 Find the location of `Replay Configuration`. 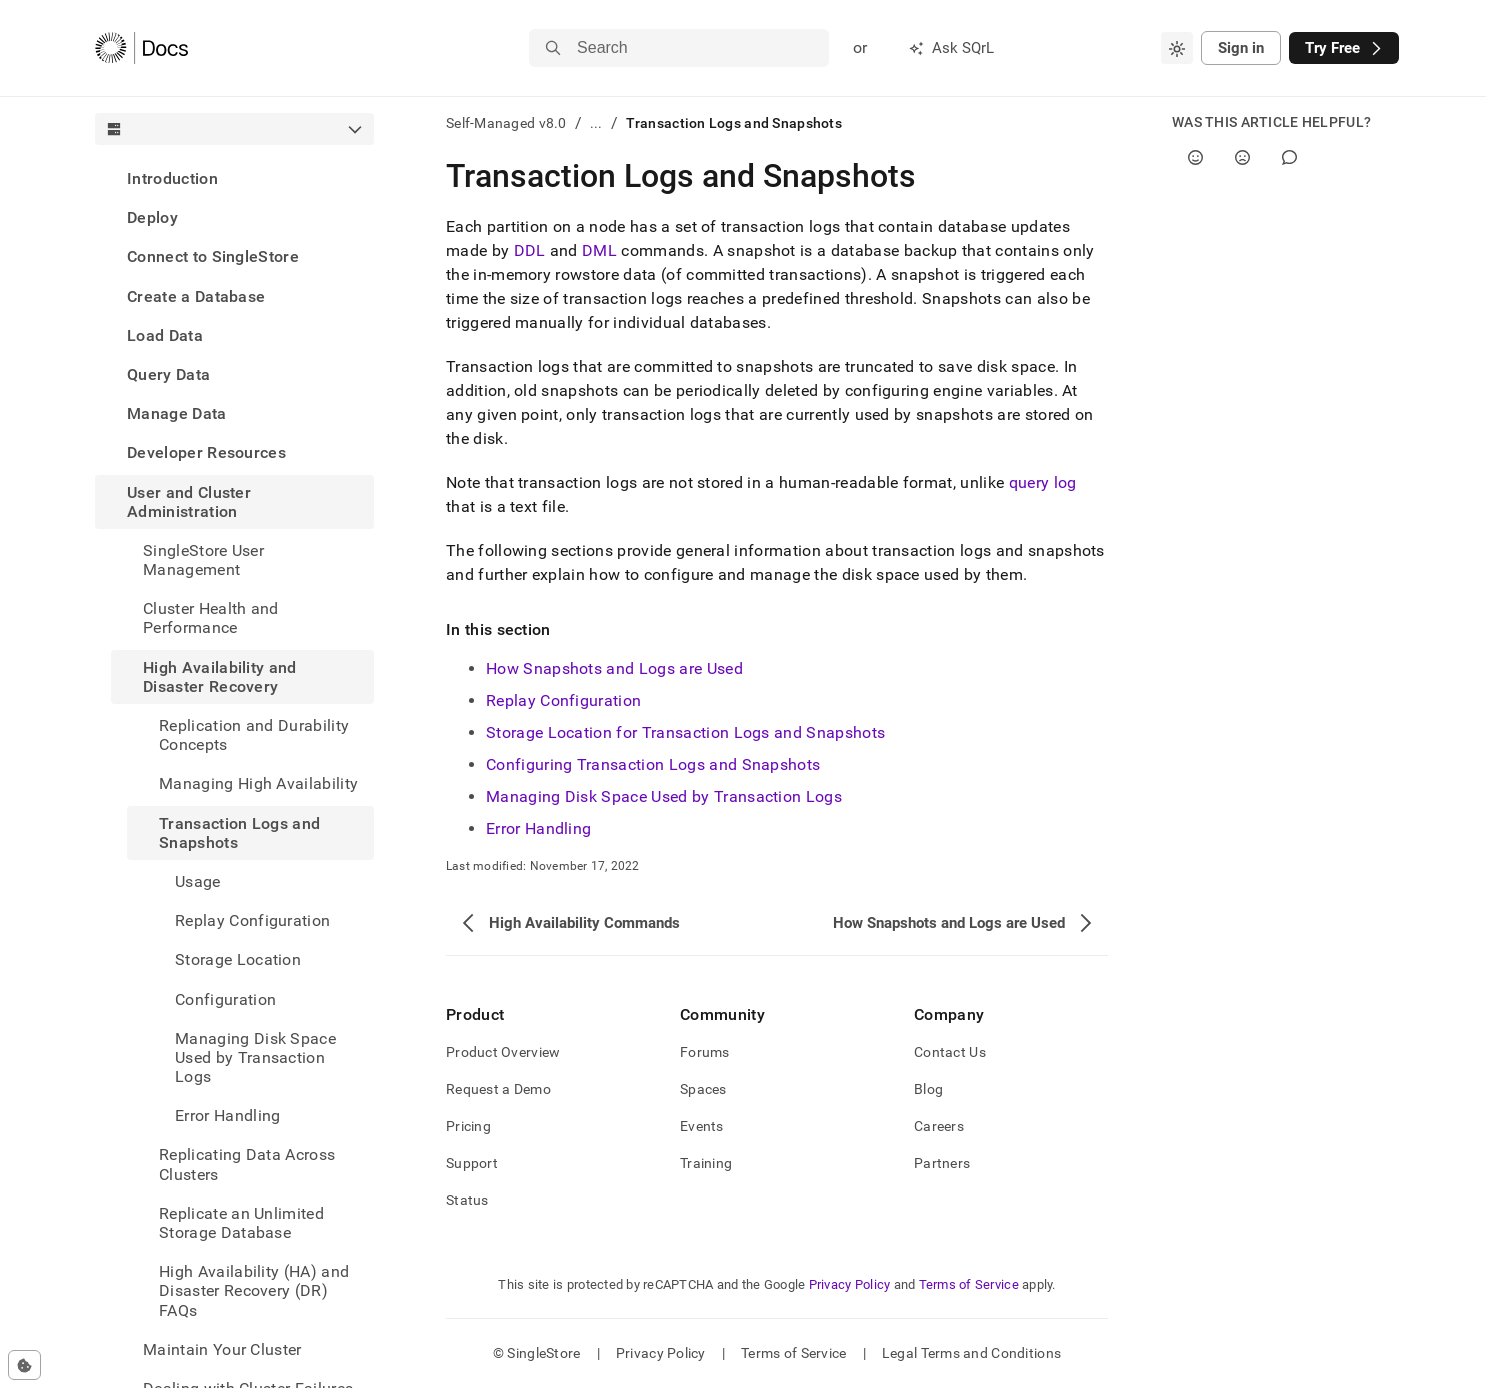

Replay Configuration is located at coordinates (563, 700).